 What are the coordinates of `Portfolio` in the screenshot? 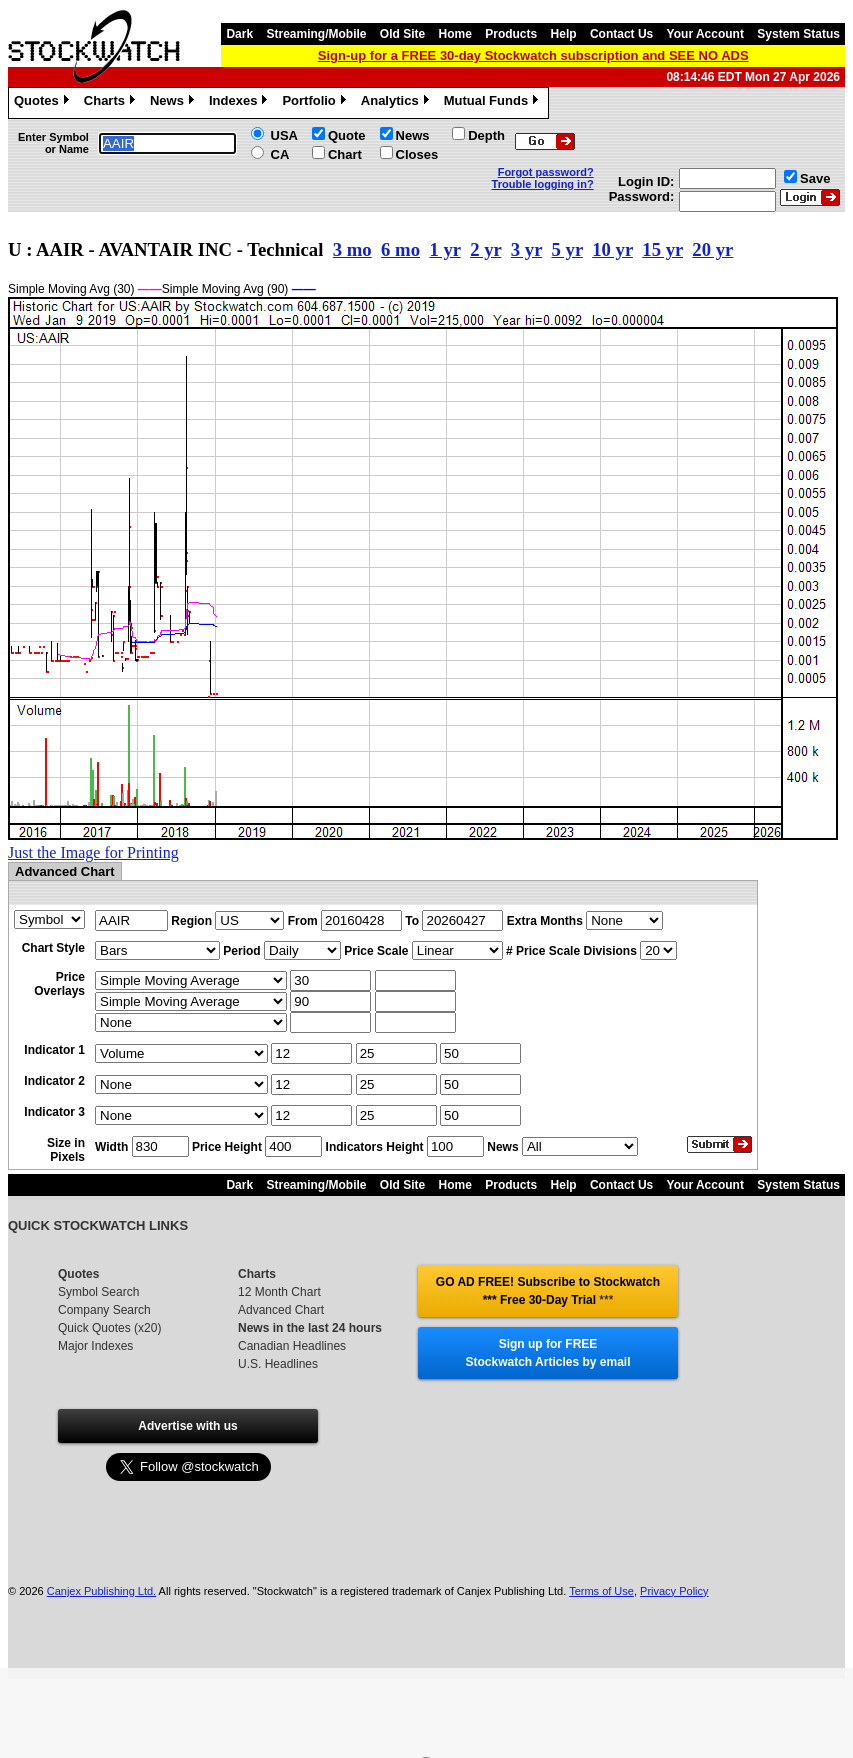 It's located at (316, 103).